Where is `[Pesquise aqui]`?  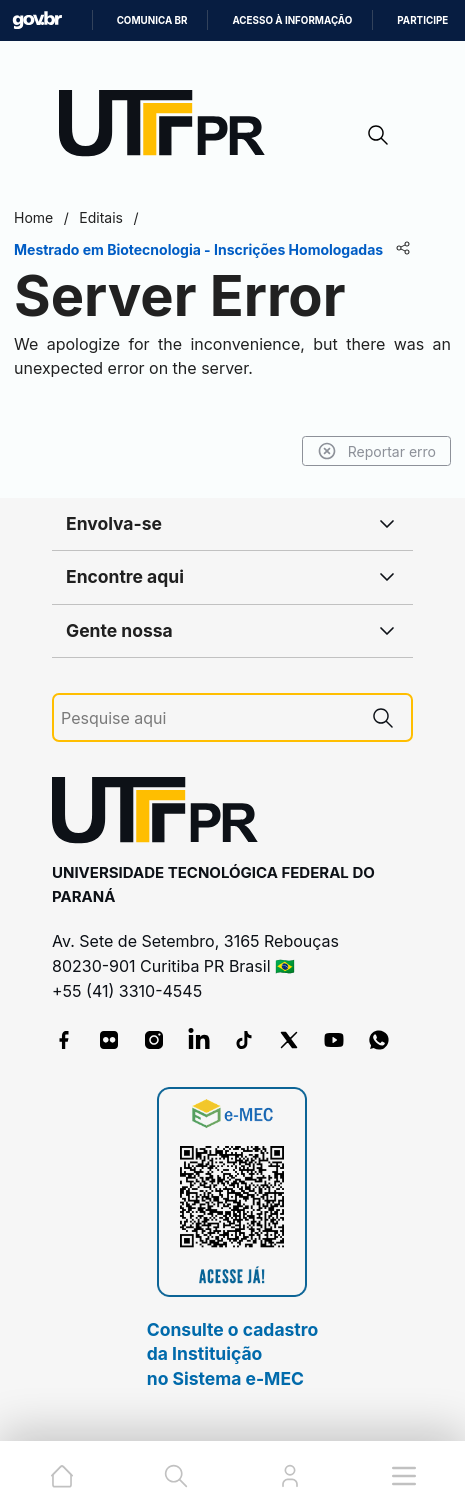
[Pesquise aqui] is located at coordinates (208, 718).